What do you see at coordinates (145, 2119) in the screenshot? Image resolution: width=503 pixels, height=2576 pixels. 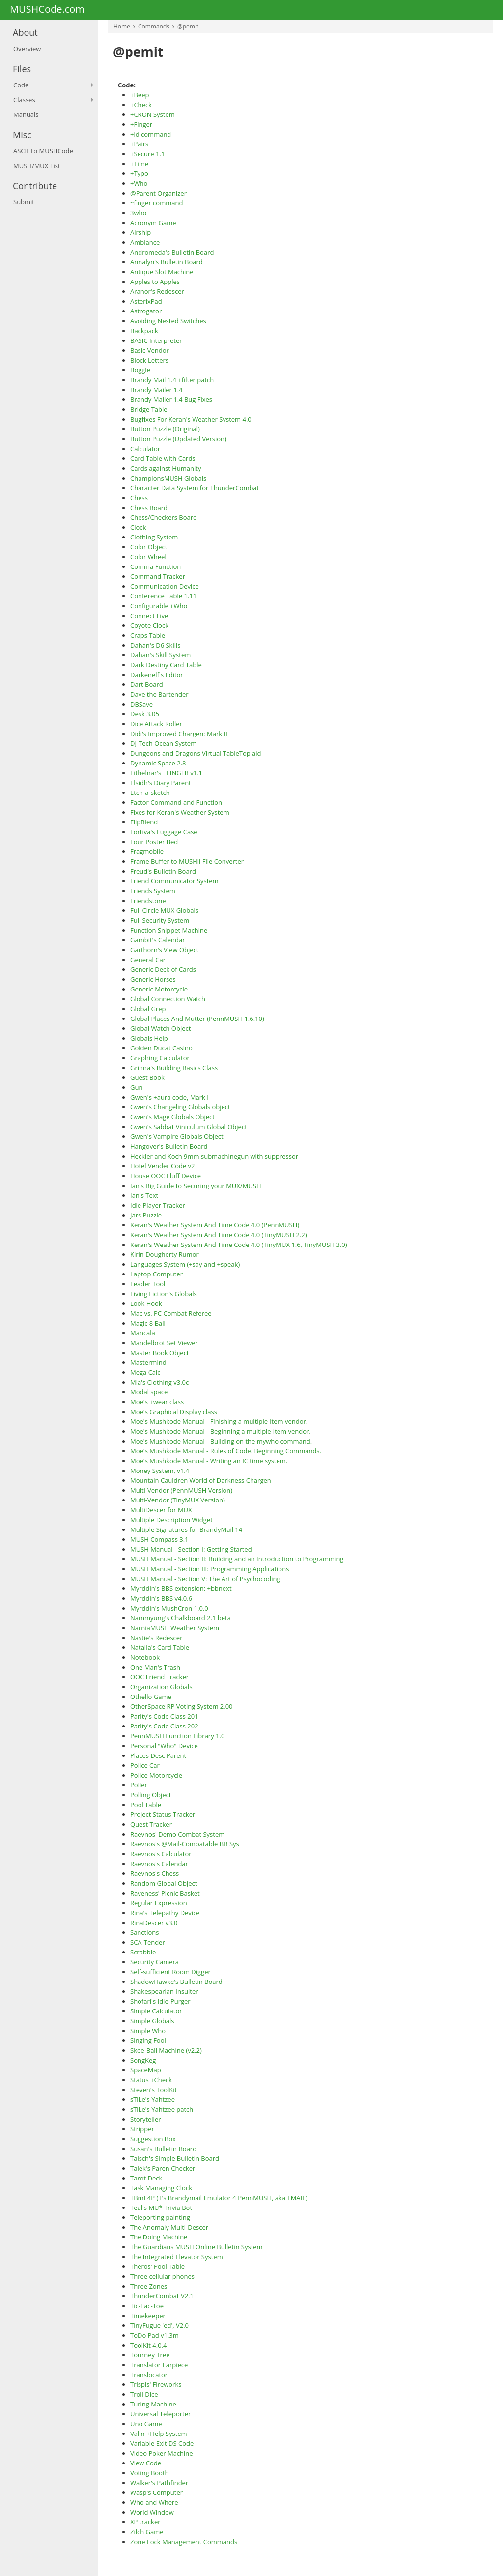 I see `Storyteller` at bounding box center [145, 2119].